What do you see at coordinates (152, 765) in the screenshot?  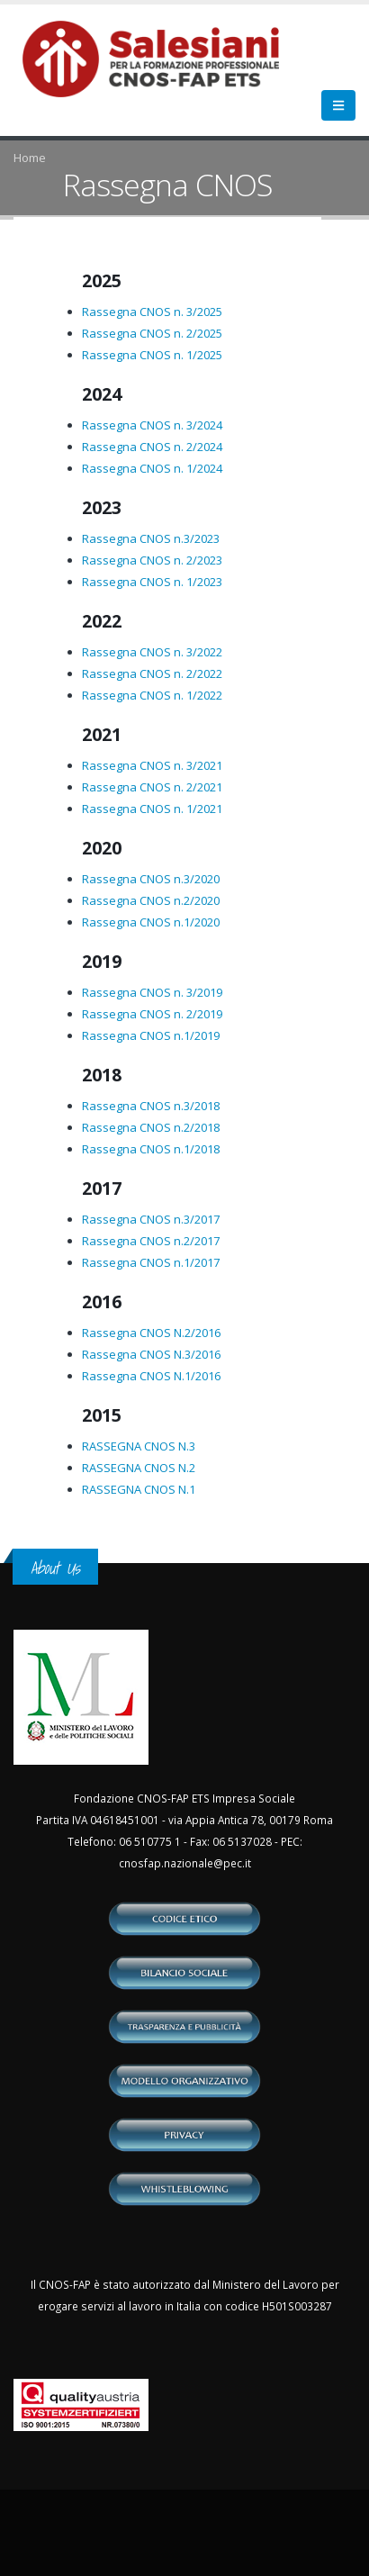 I see `Rassegna CNOS n. 3/2021` at bounding box center [152, 765].